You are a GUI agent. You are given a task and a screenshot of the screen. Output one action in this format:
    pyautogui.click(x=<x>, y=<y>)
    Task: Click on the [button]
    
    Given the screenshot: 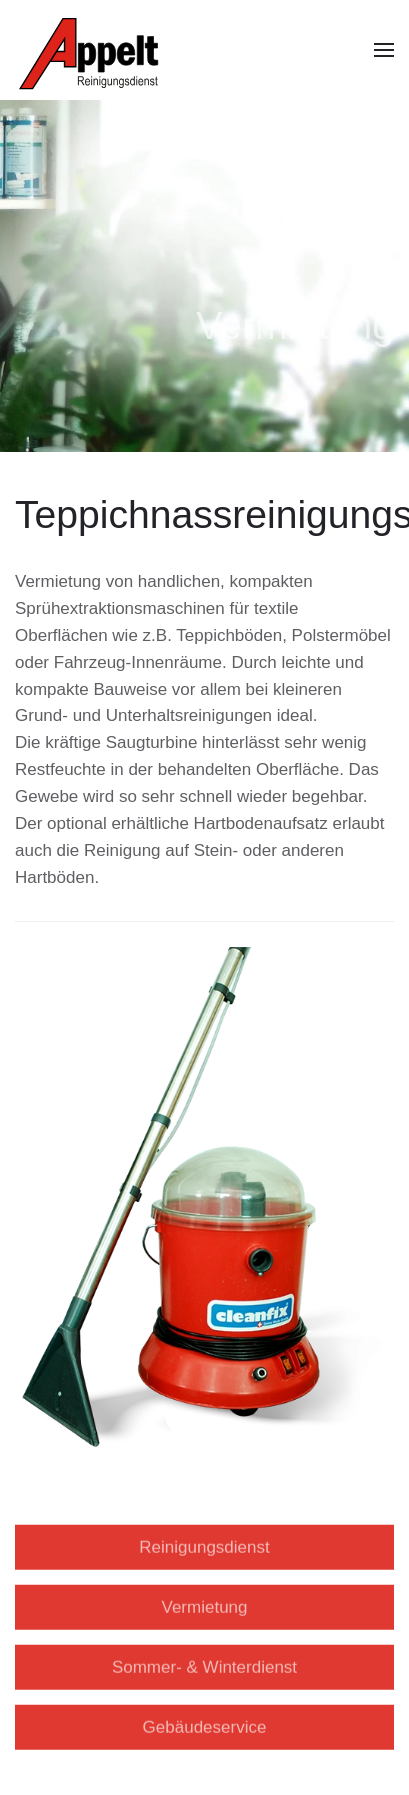 What is the action you would take?
    pyautogui.click(x=384, y=50)
    